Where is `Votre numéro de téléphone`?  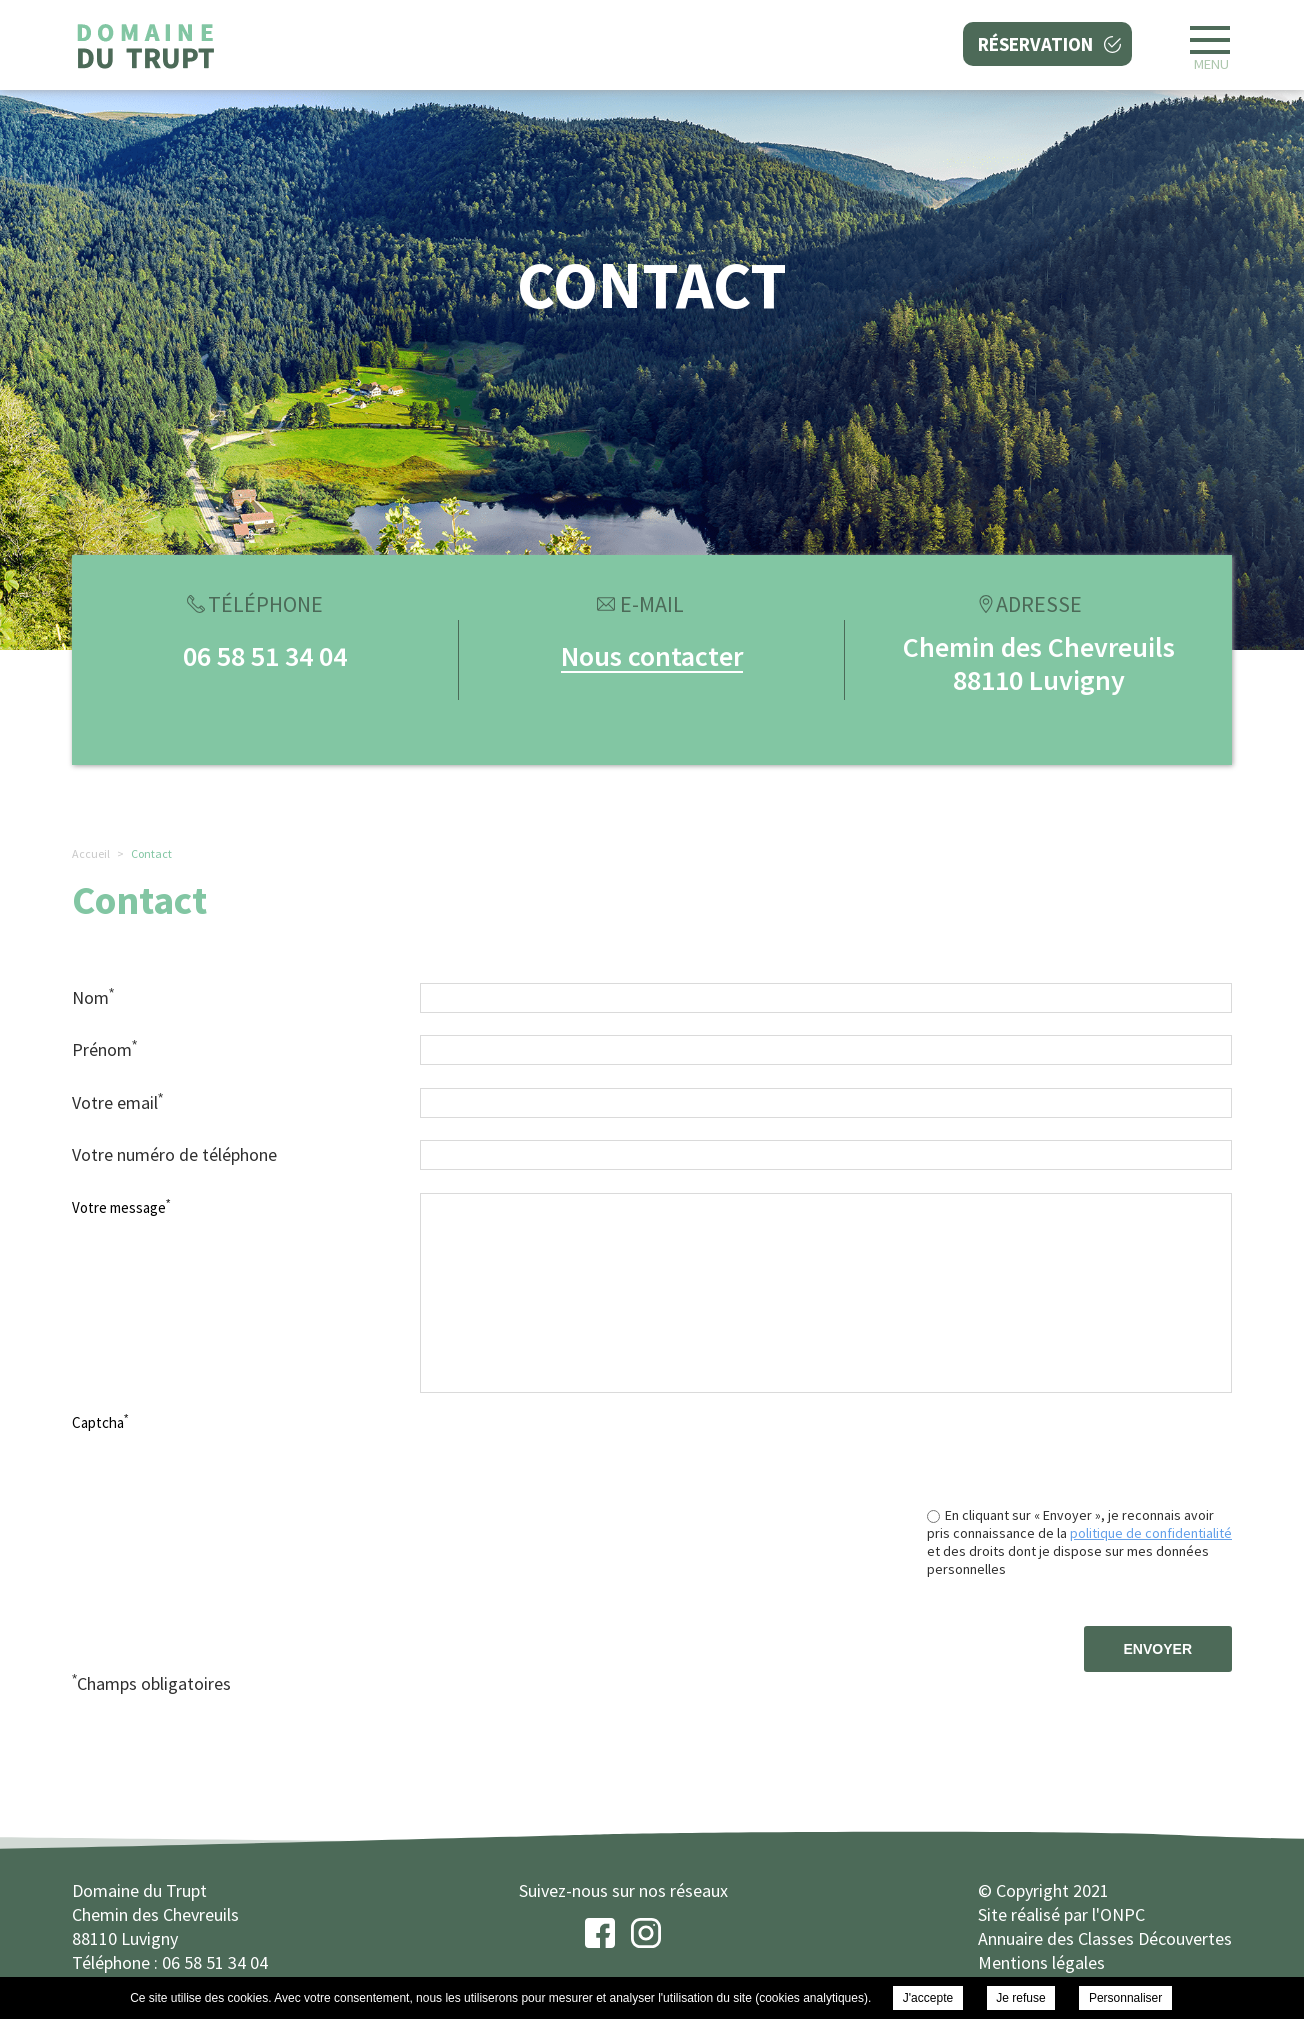 Votre numéro de téléphone is located at coordinates (174, 1154).